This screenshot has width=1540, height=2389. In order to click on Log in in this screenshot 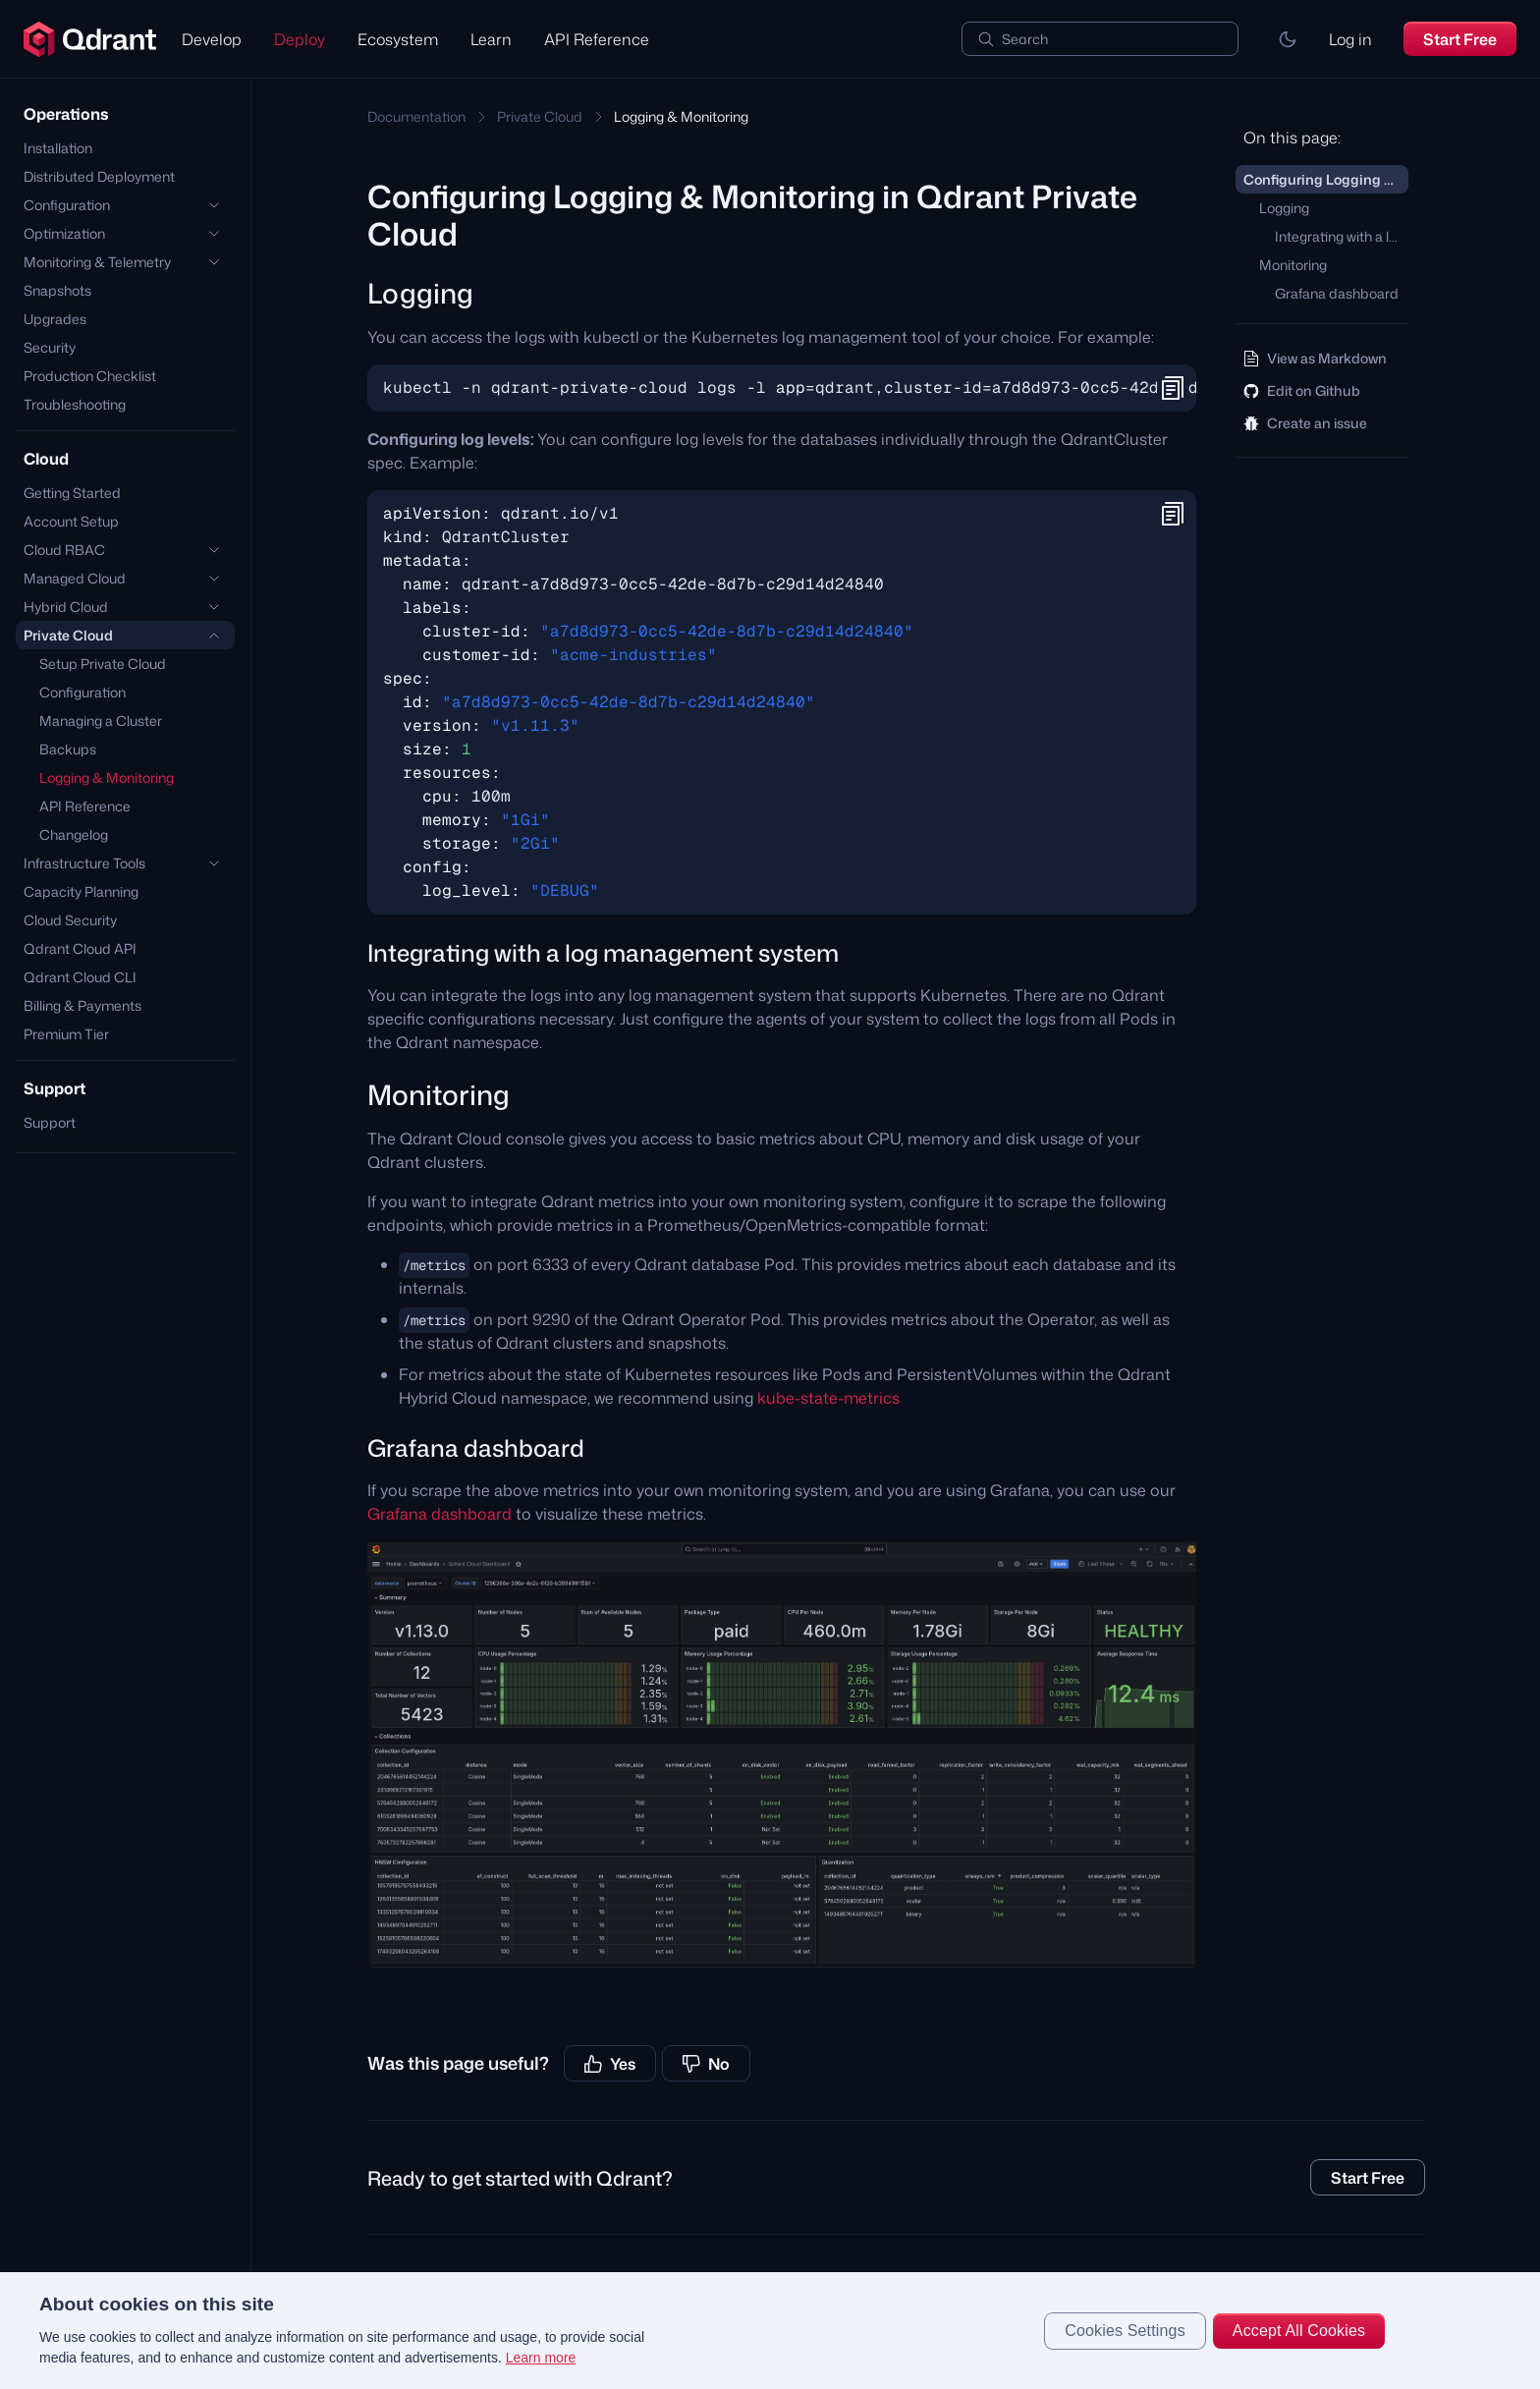, I will do `click(1350, 39)`.